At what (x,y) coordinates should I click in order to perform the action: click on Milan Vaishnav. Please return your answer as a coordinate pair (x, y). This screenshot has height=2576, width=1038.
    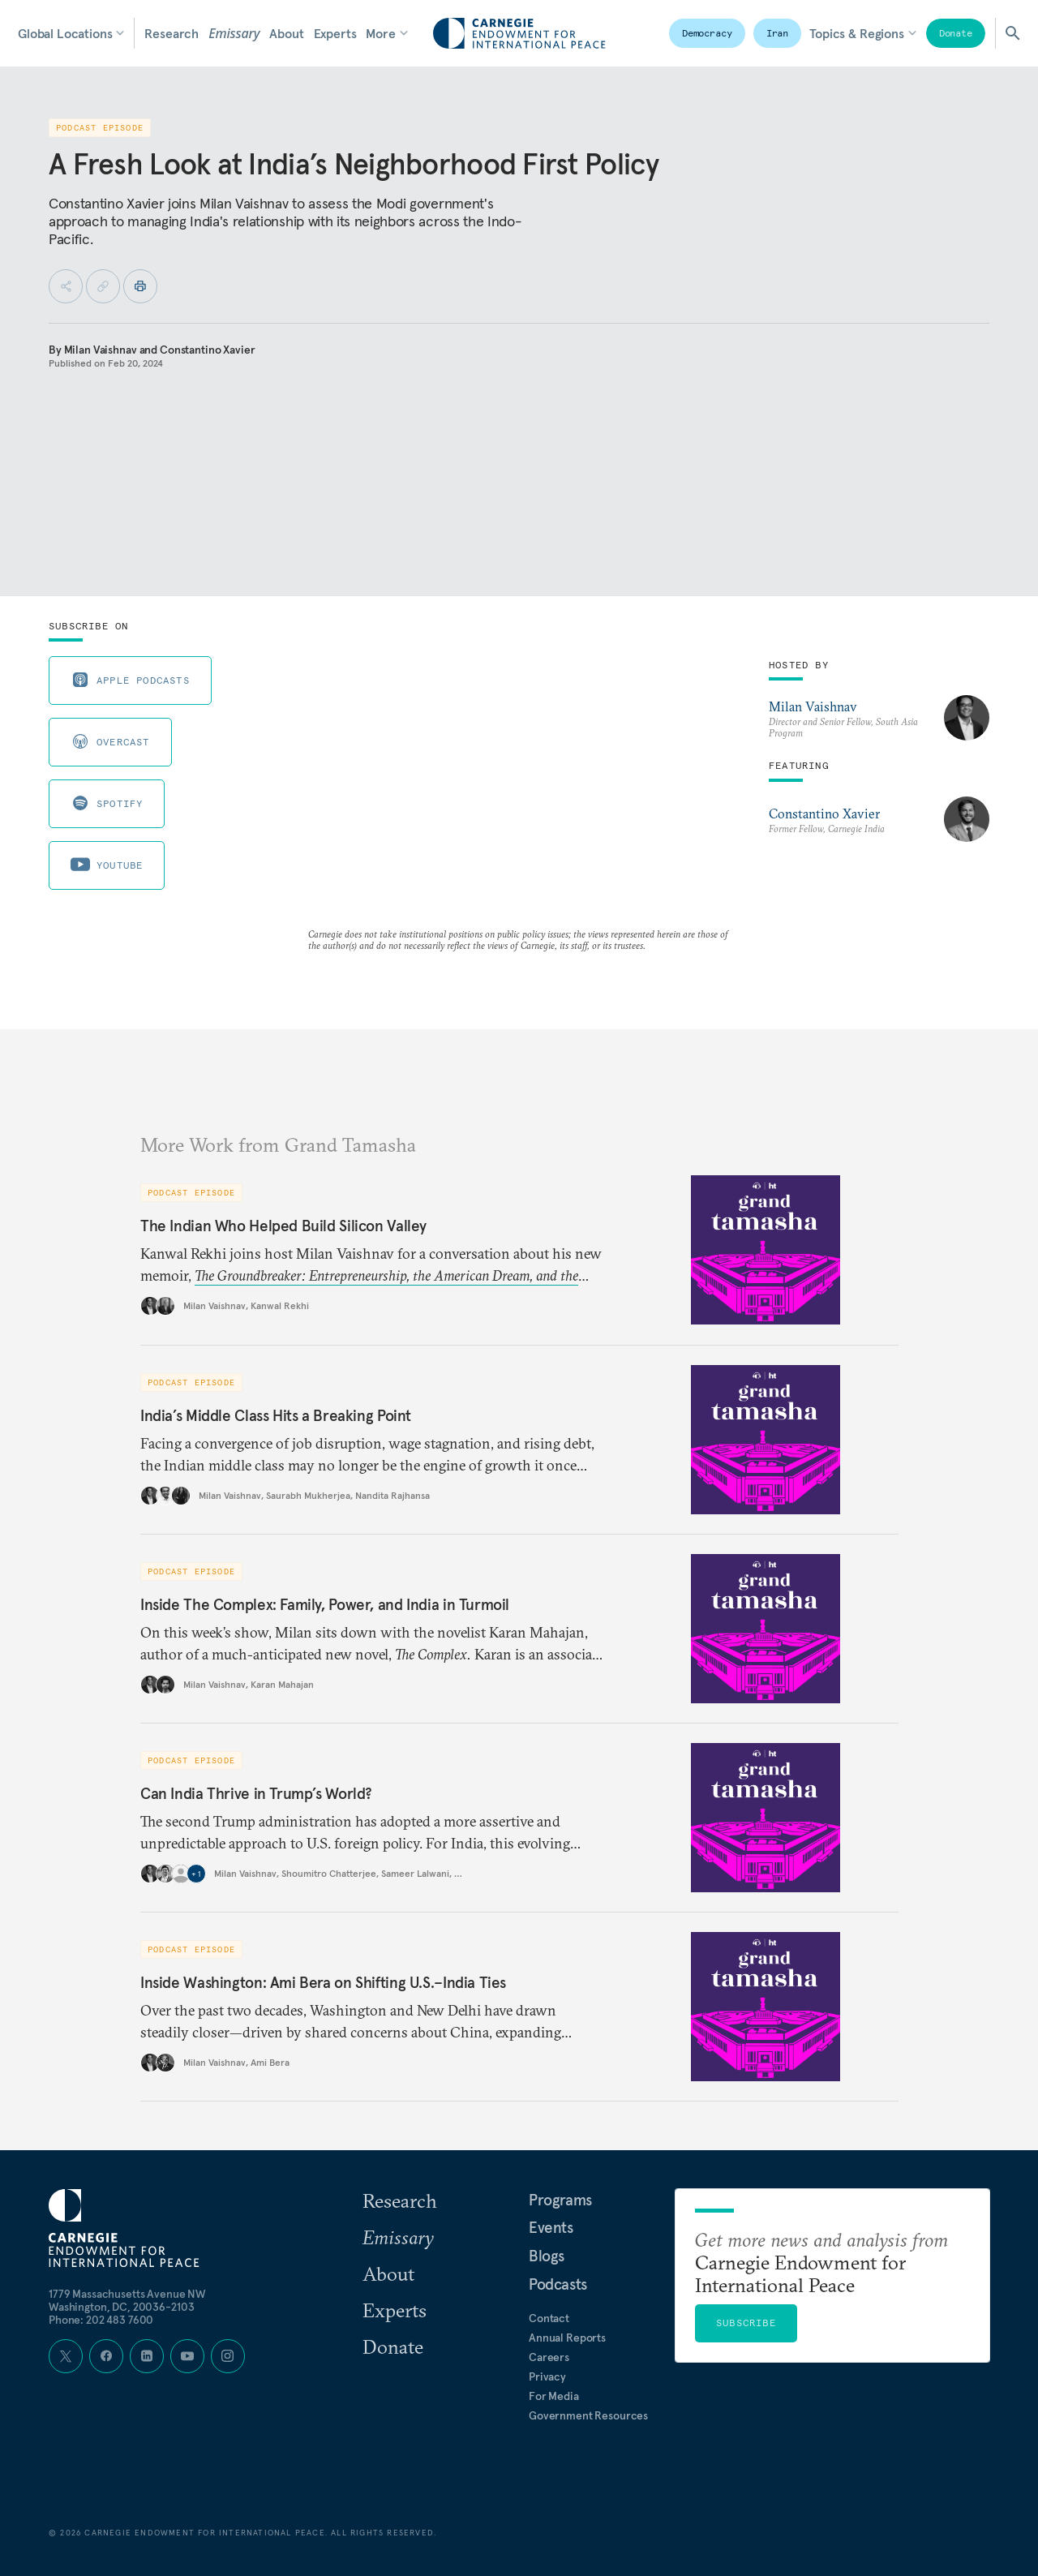
    Looking at the image, I should click on (100, 349).